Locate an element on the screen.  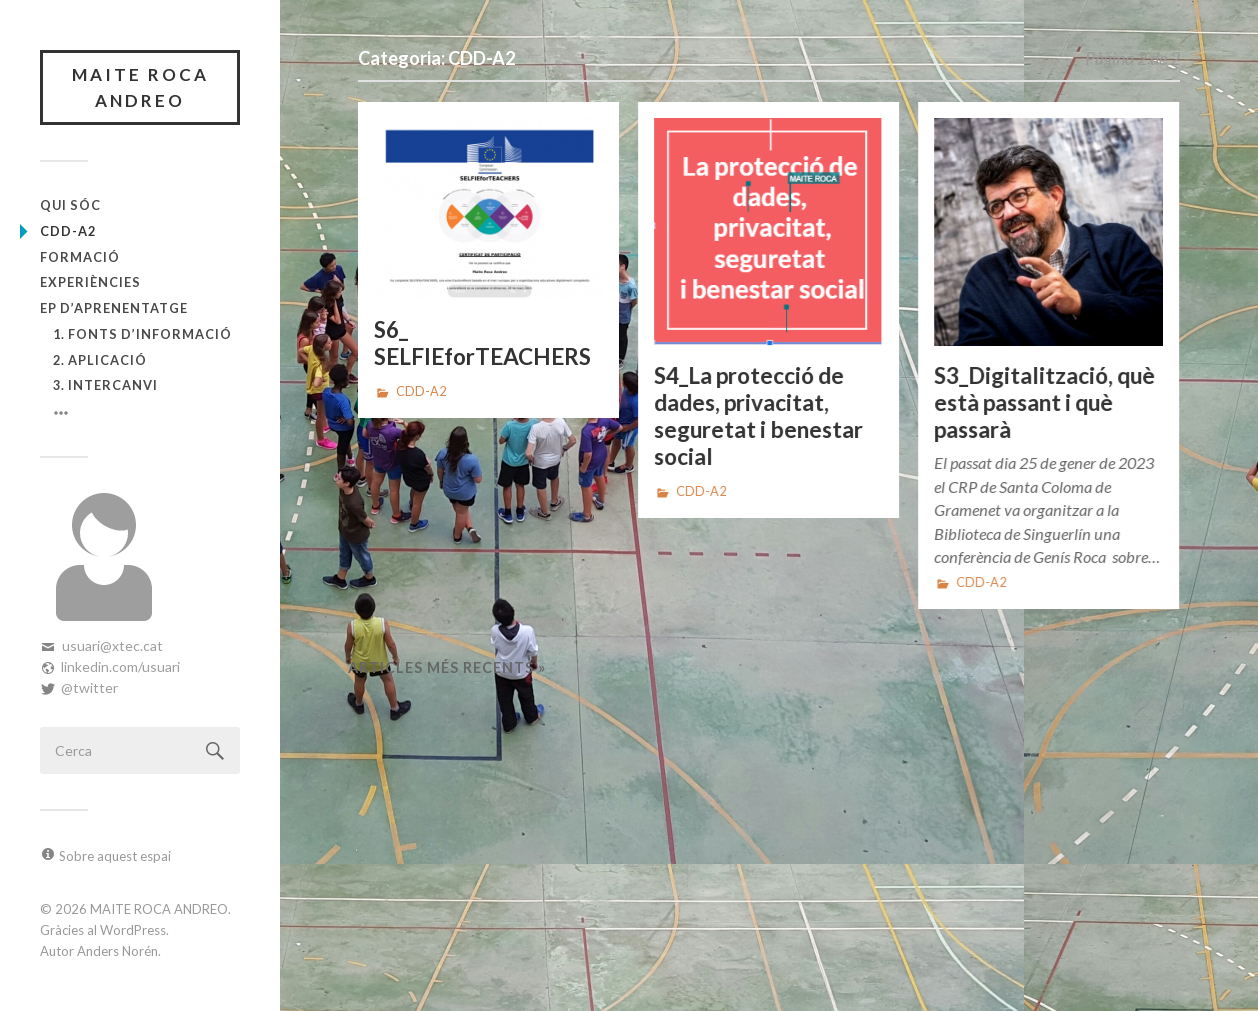
Sobre aquest espai is located at coordinates (115, 856).